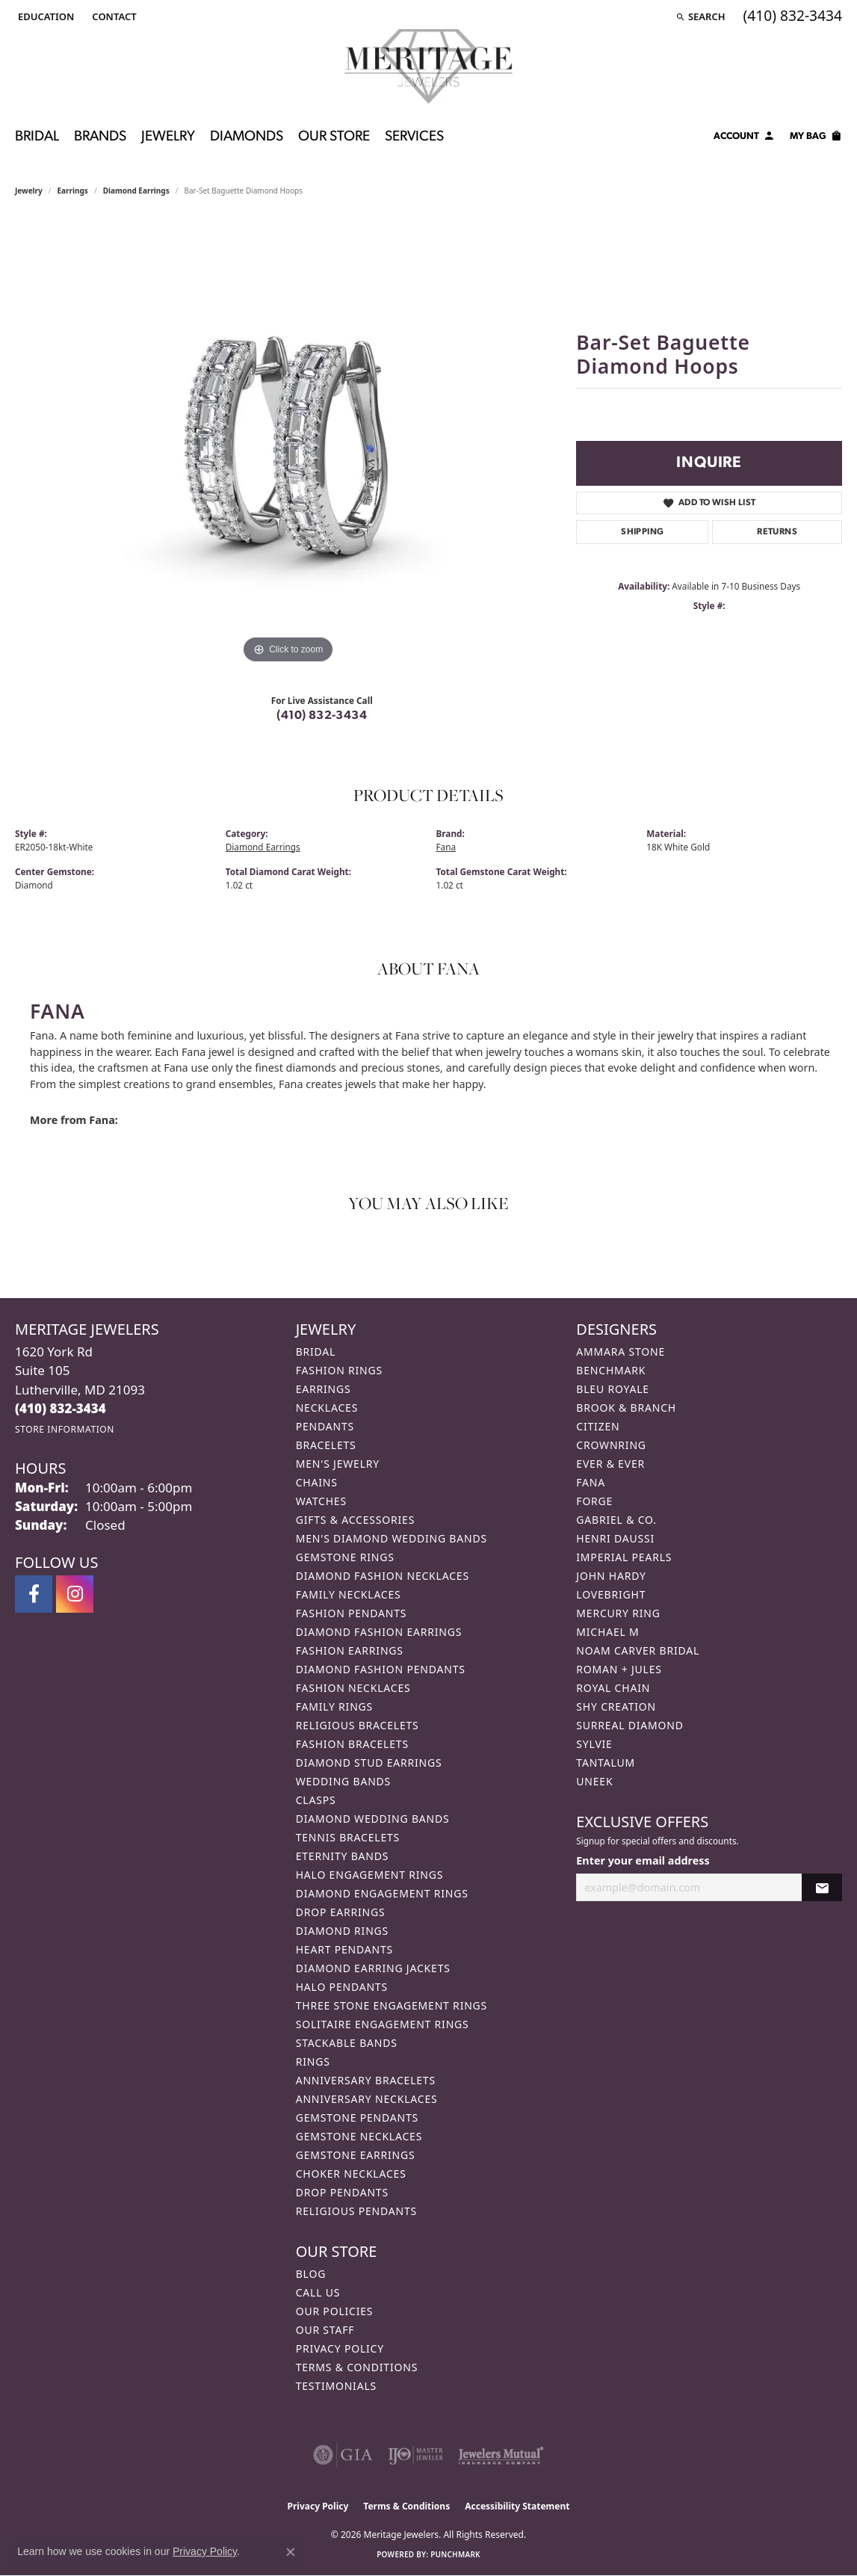  I want to click on [Visit the ijo website], so click(416, 2455).